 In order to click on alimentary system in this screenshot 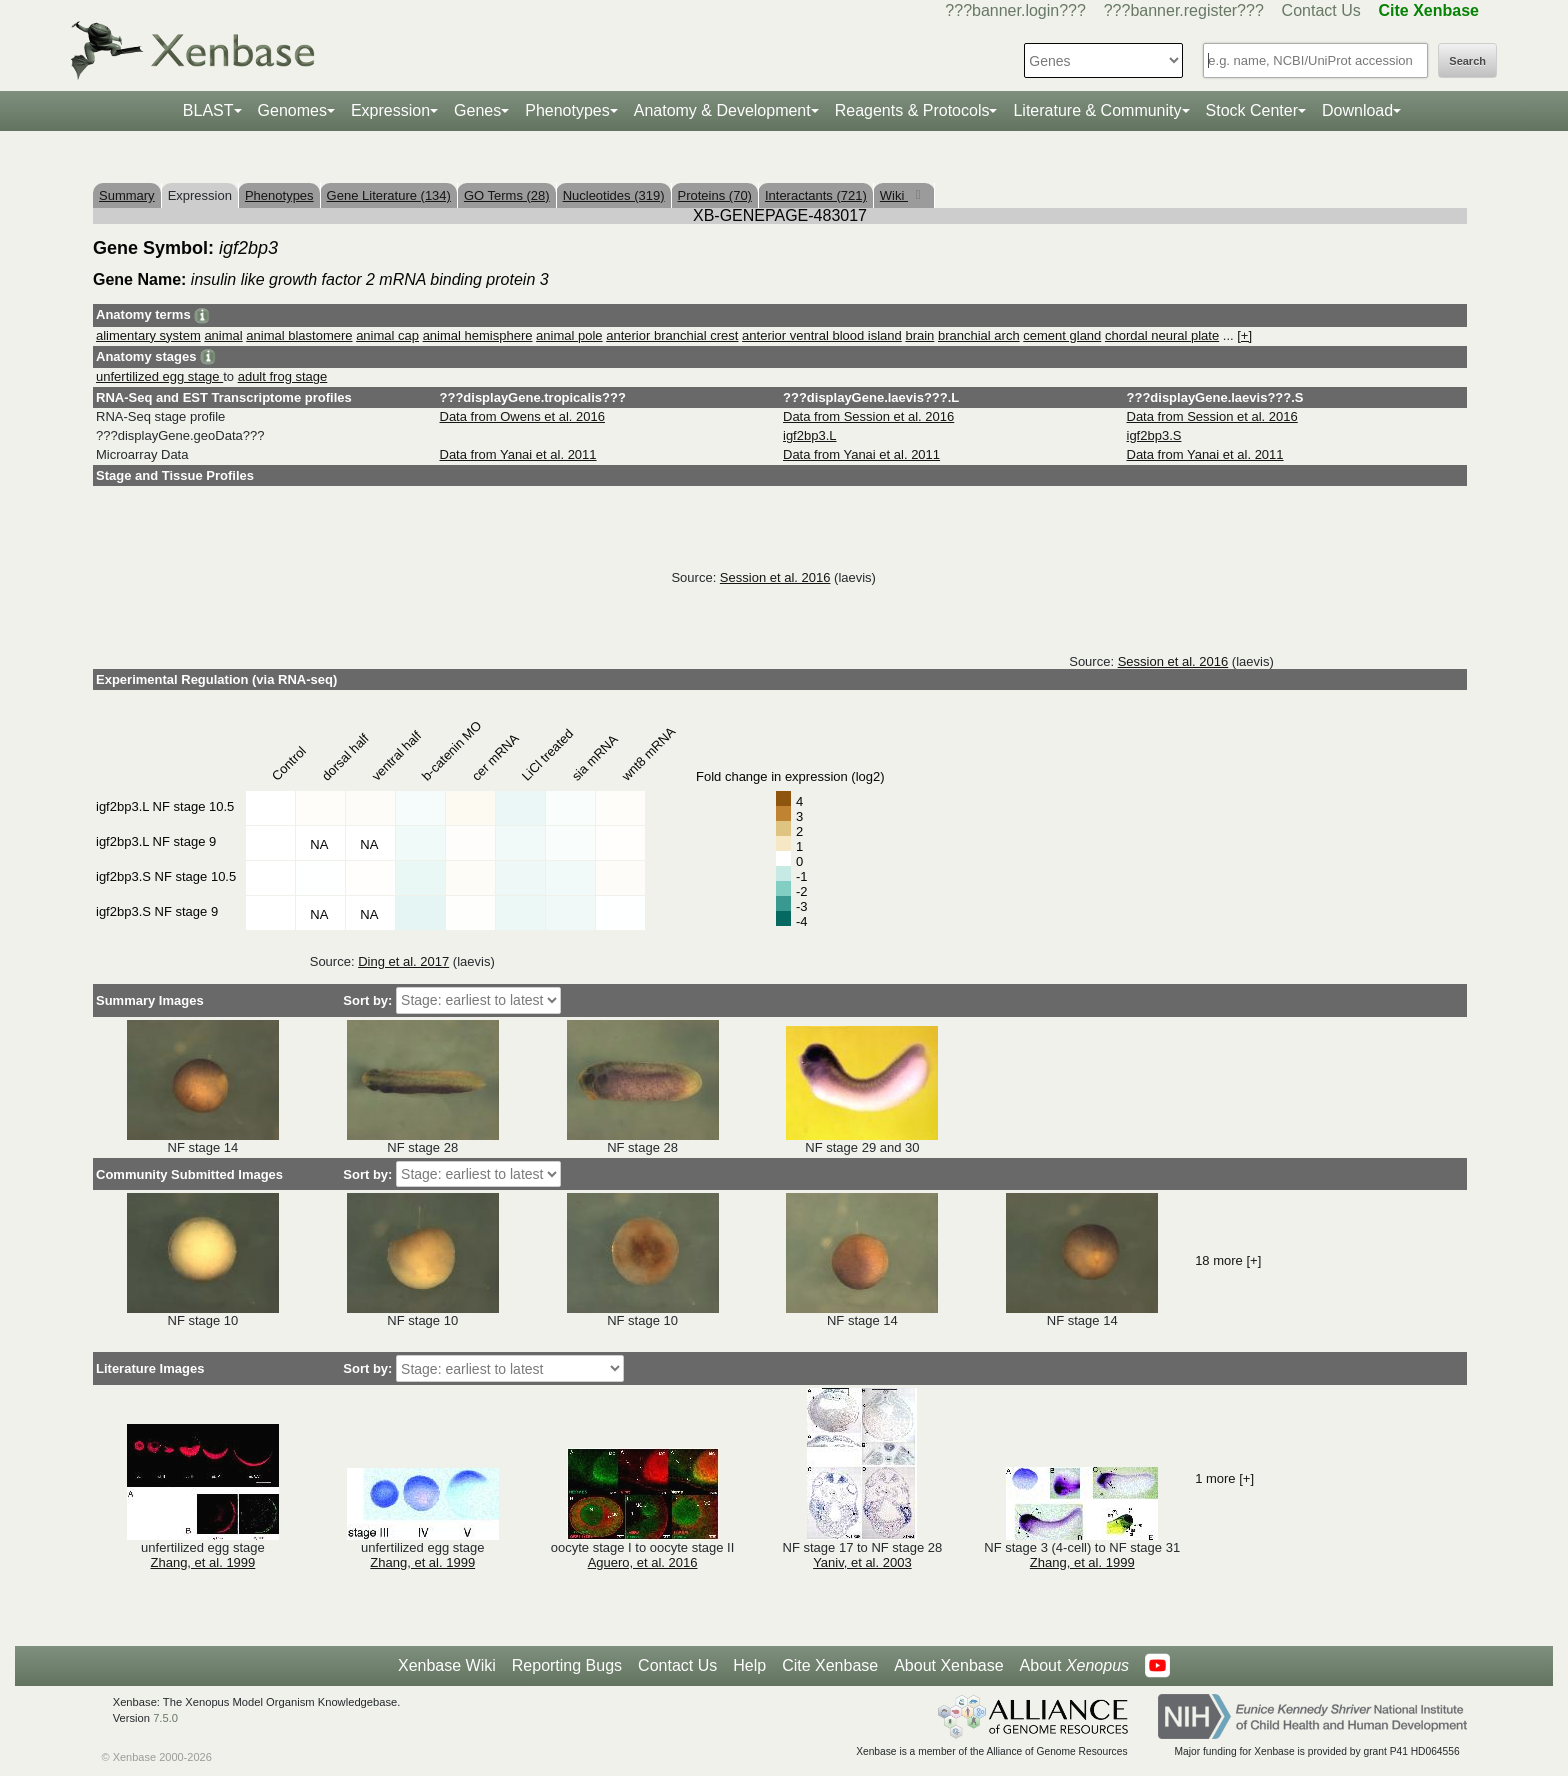, I will do `click(148, 335)`.